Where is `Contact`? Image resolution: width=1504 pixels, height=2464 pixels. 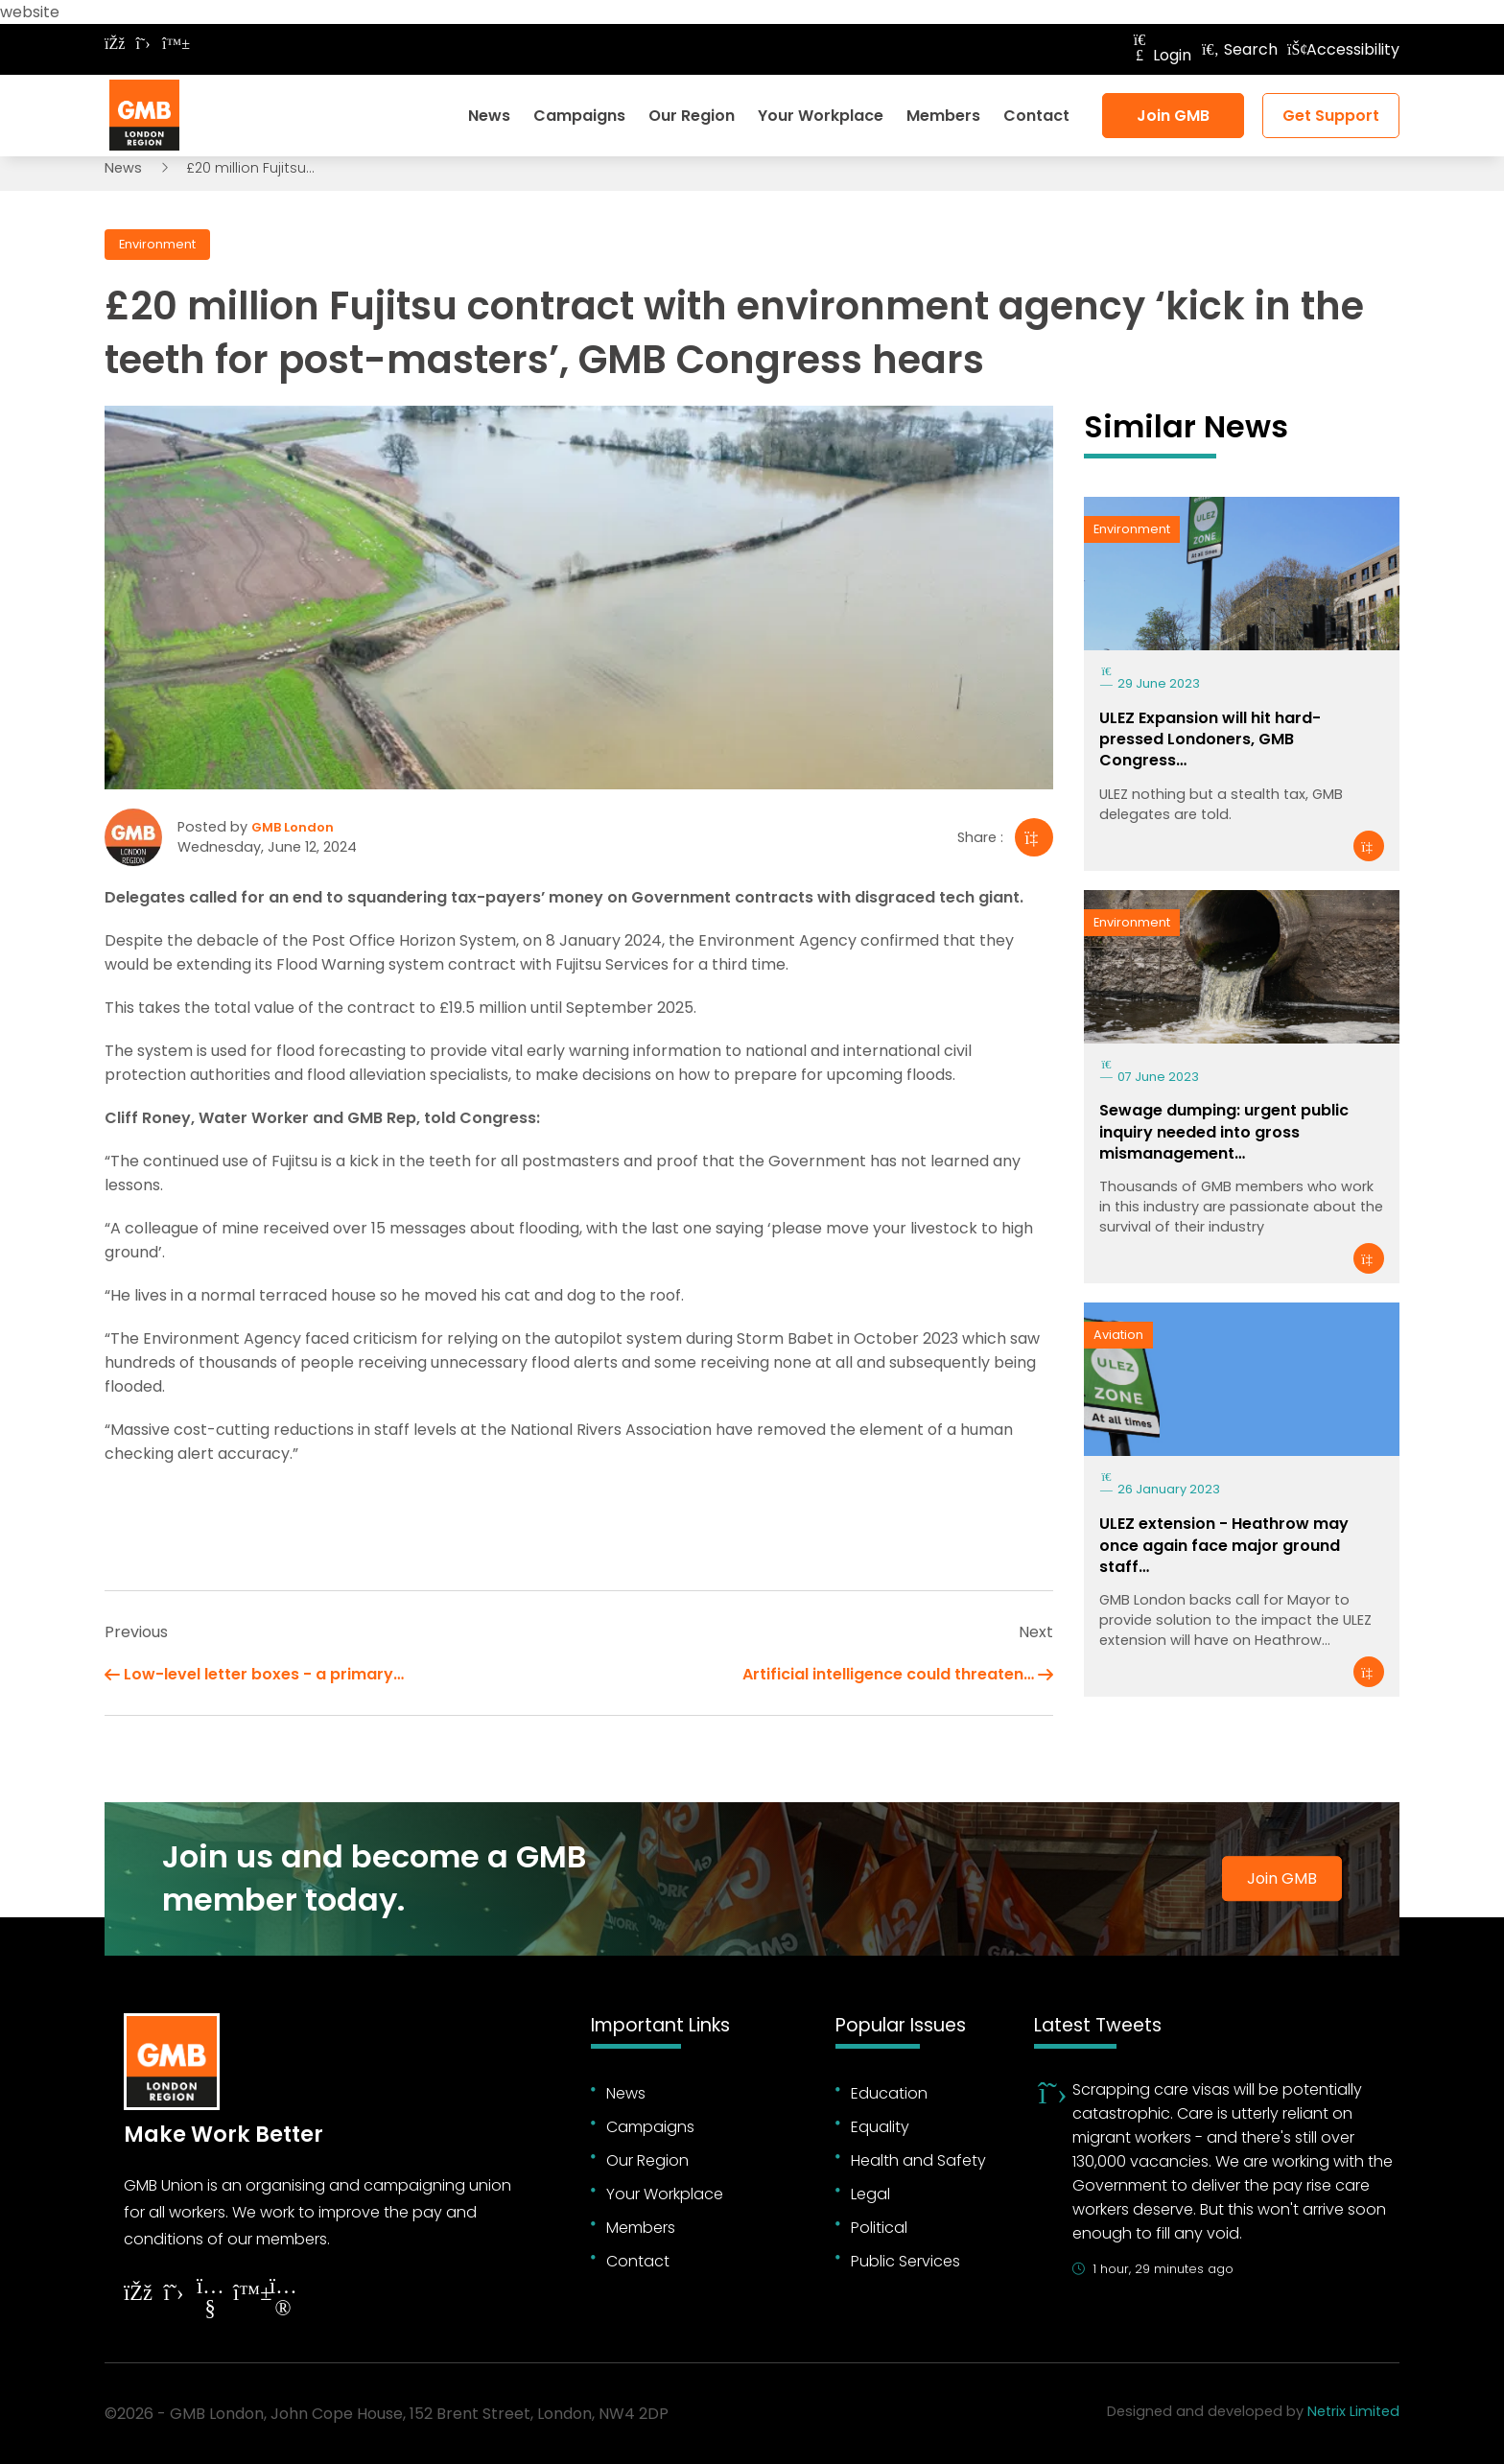 Contact is located at coordinates (1036, 116).